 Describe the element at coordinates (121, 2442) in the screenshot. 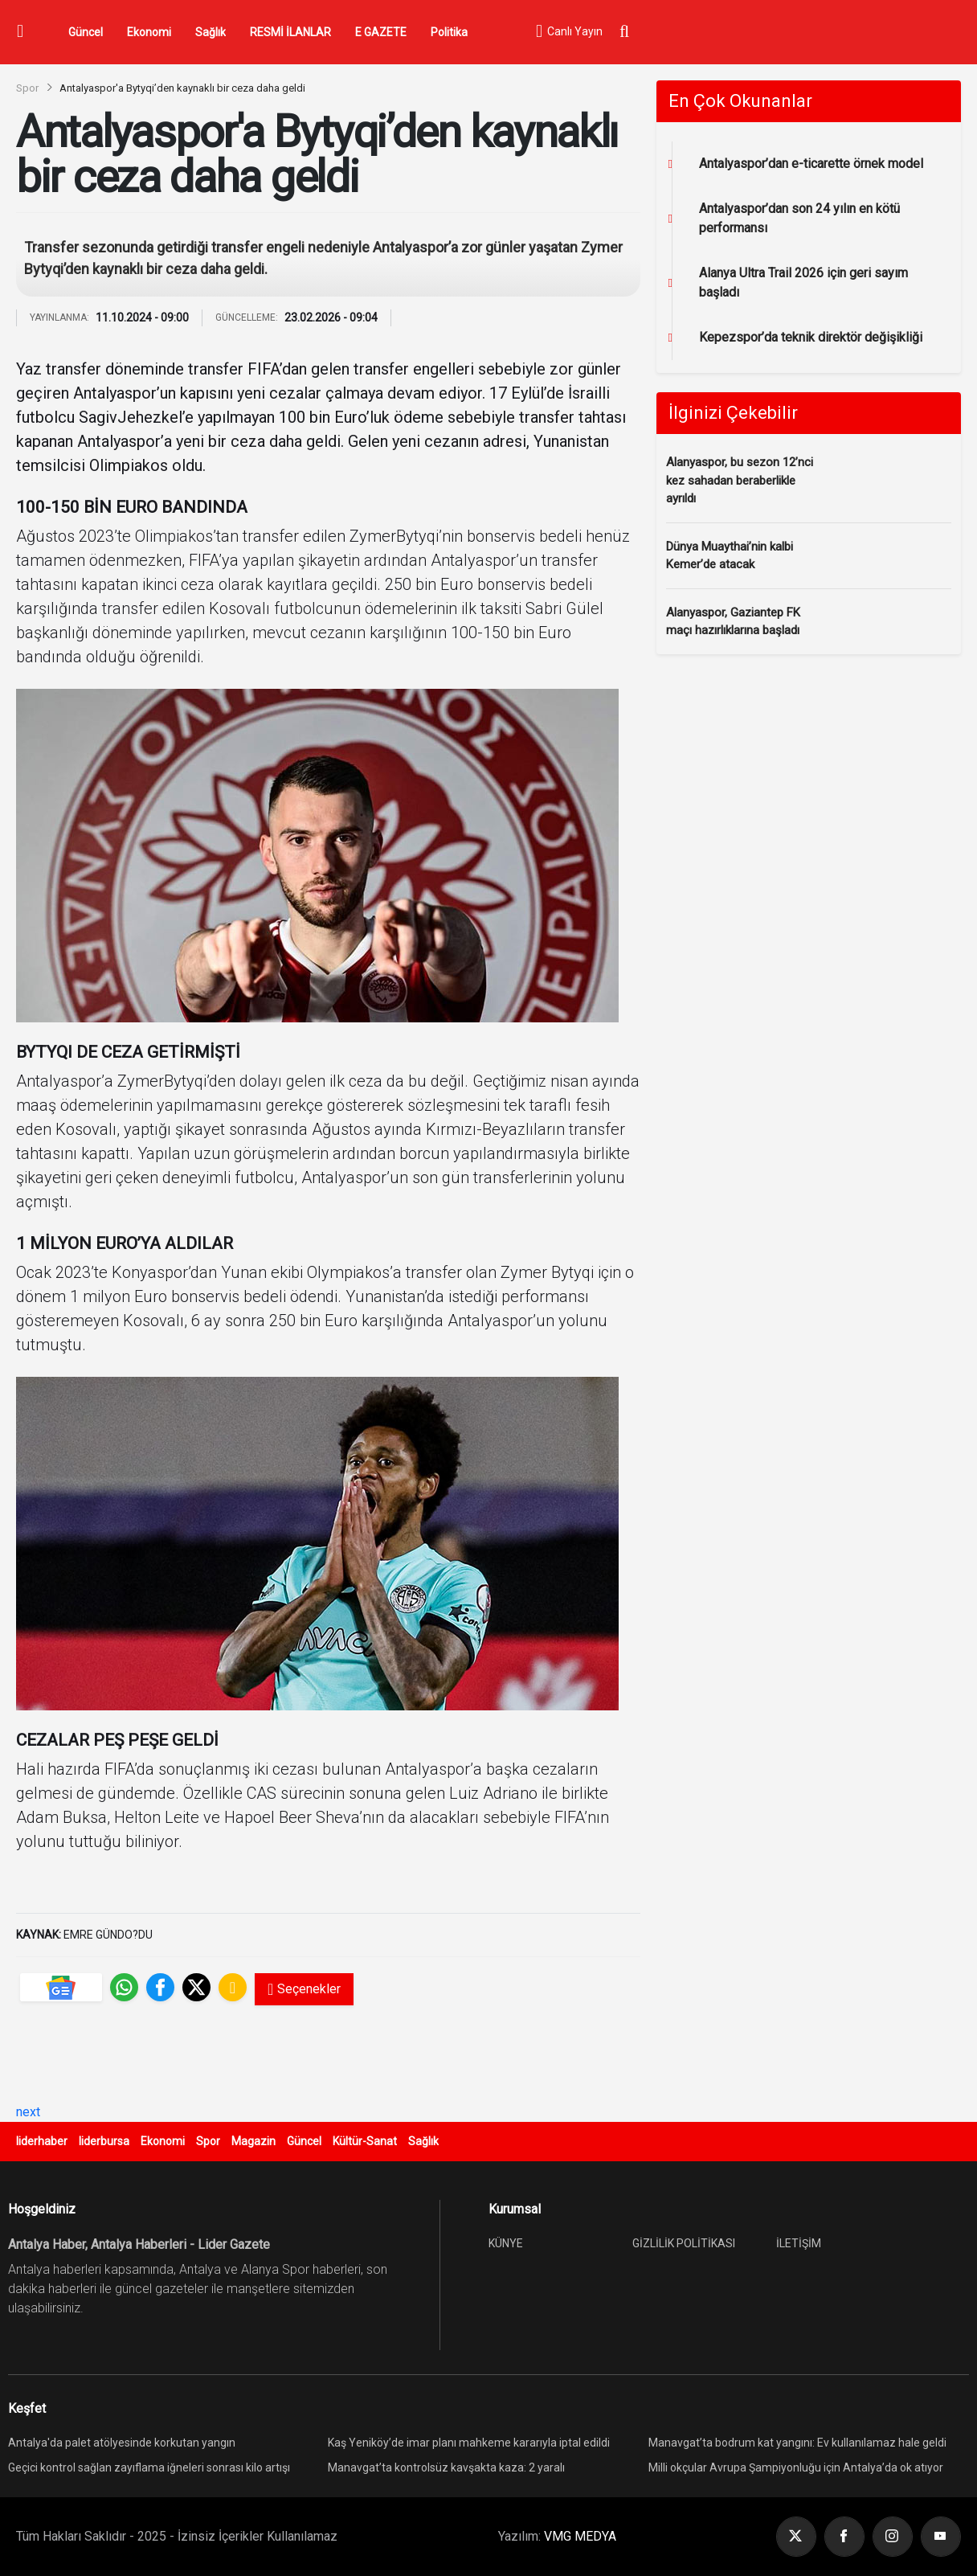

I see `Antalya'da palet atölyesinde korkutan yangın` at that location.